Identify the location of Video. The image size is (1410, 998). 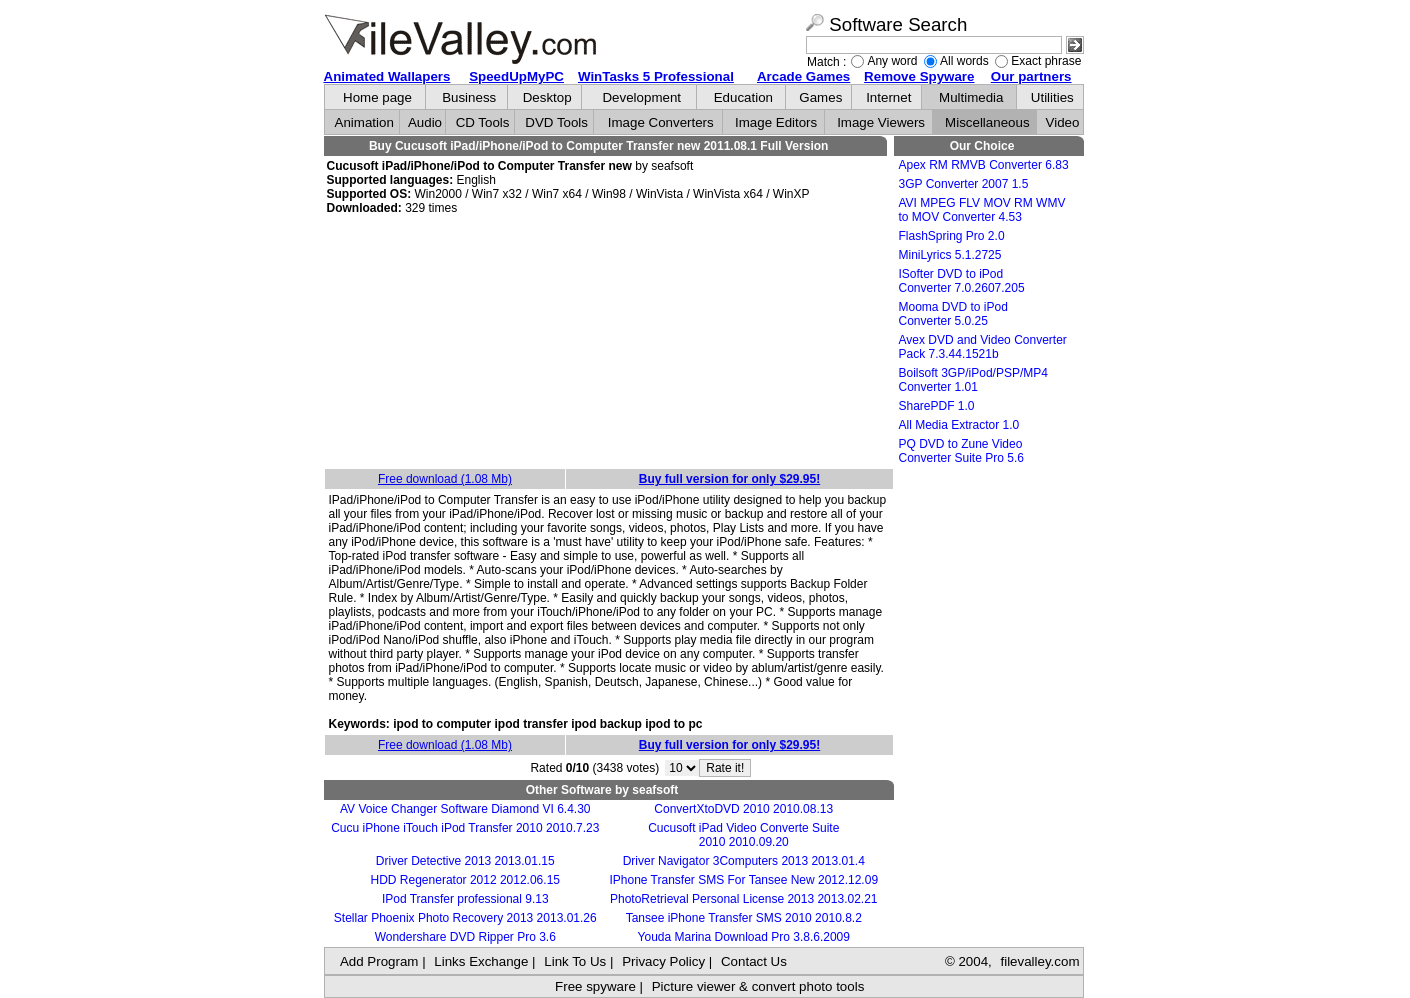
(1063, 122).